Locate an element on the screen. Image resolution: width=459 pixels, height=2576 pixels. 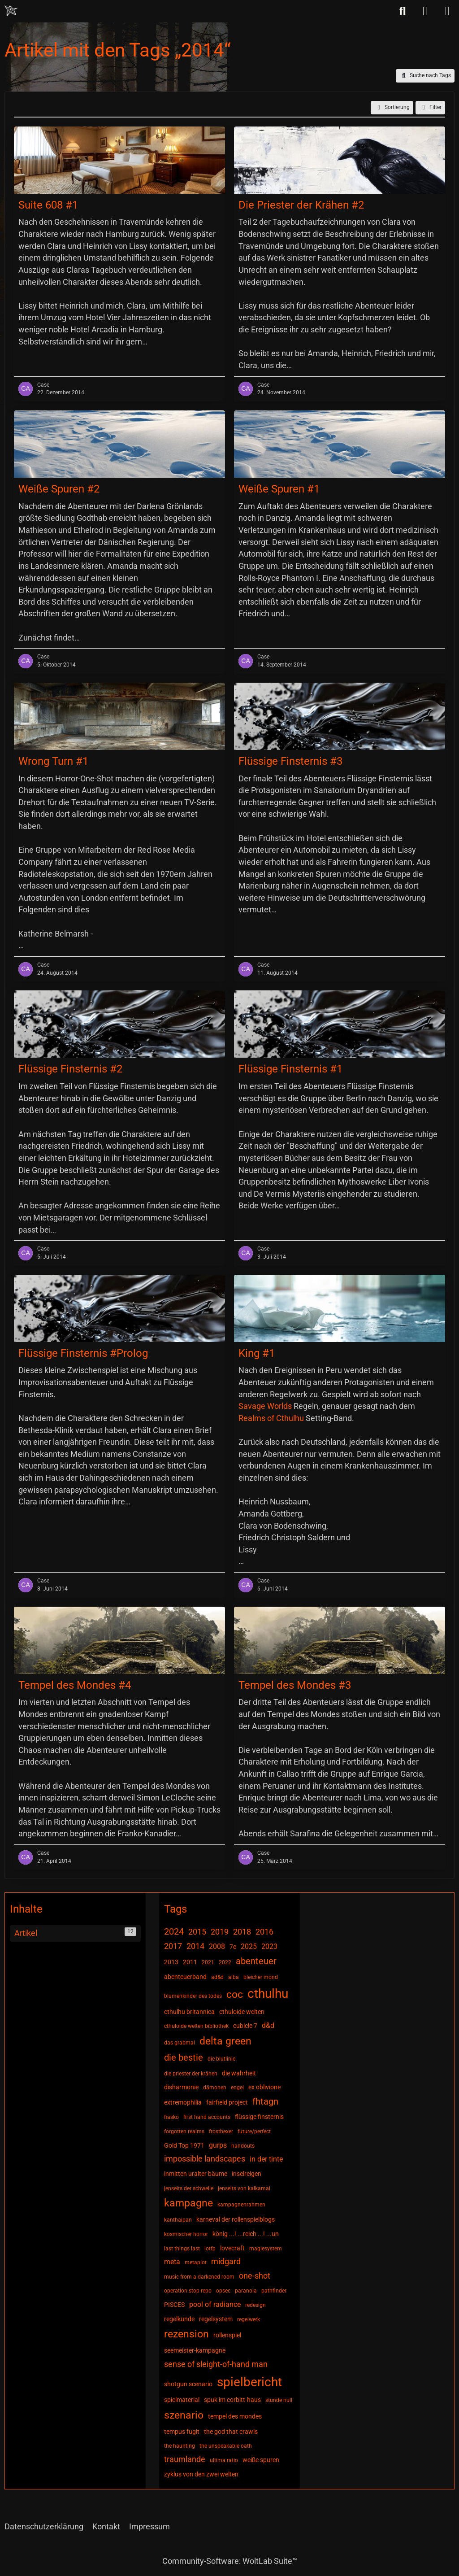
die priester der krähen is located at coordinates (190, 2073).